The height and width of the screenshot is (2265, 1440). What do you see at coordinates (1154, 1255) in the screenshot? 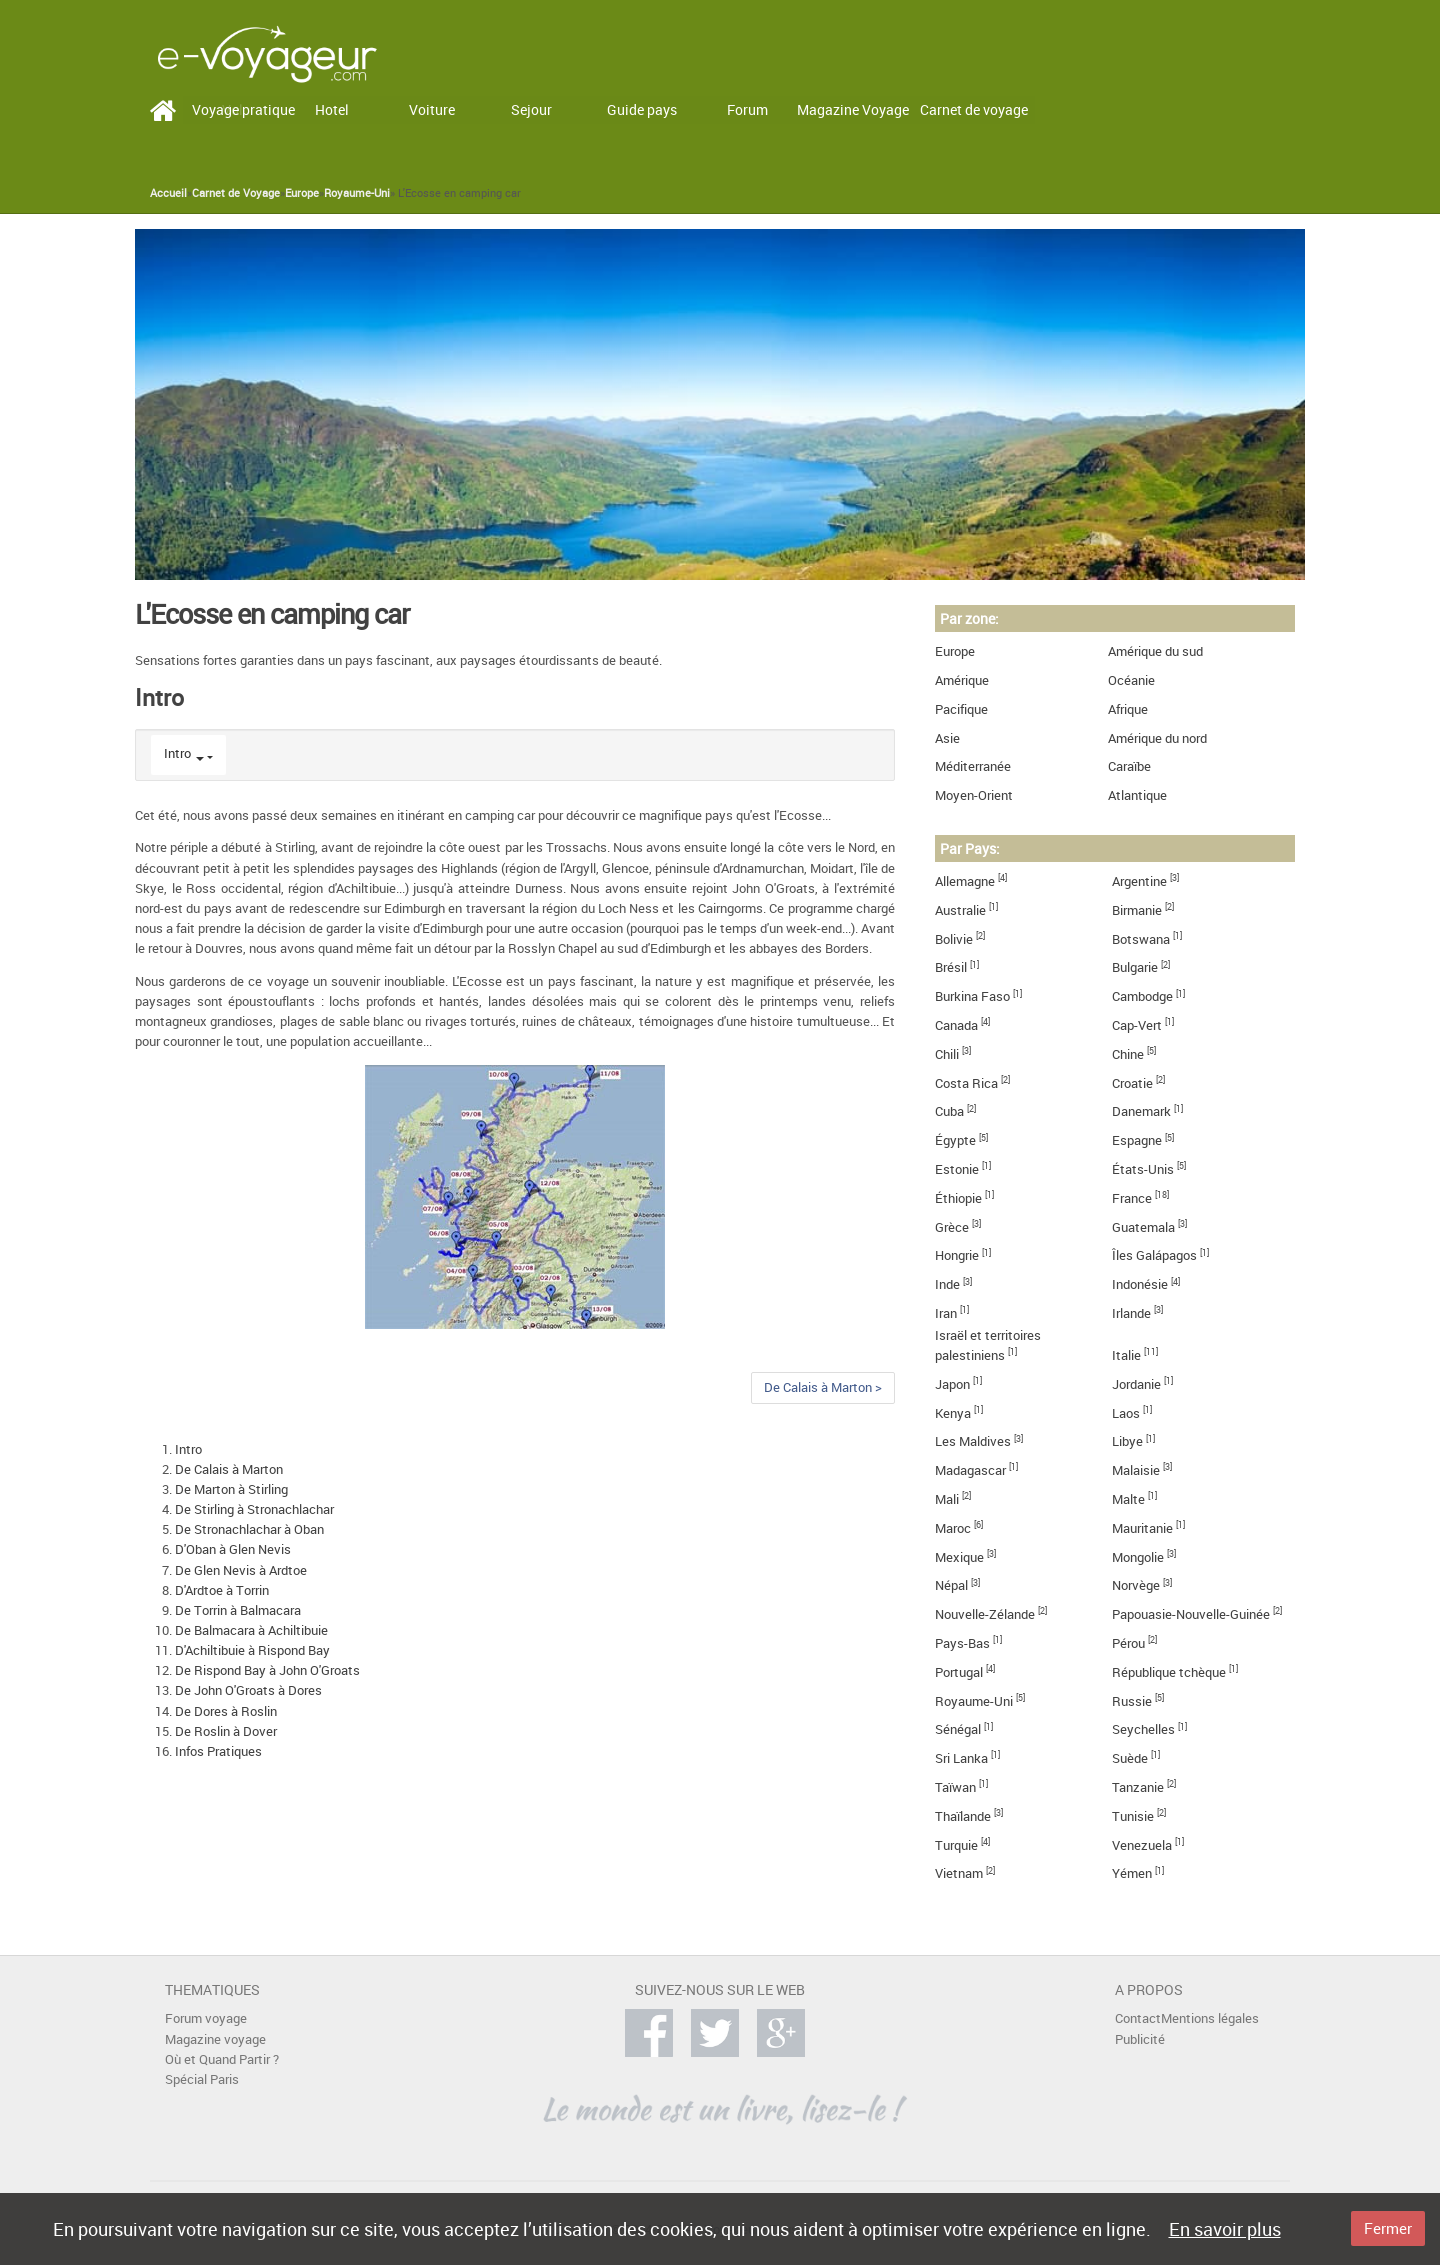
I see `Îles Galápagos` at bounding box center [1154, 1255].